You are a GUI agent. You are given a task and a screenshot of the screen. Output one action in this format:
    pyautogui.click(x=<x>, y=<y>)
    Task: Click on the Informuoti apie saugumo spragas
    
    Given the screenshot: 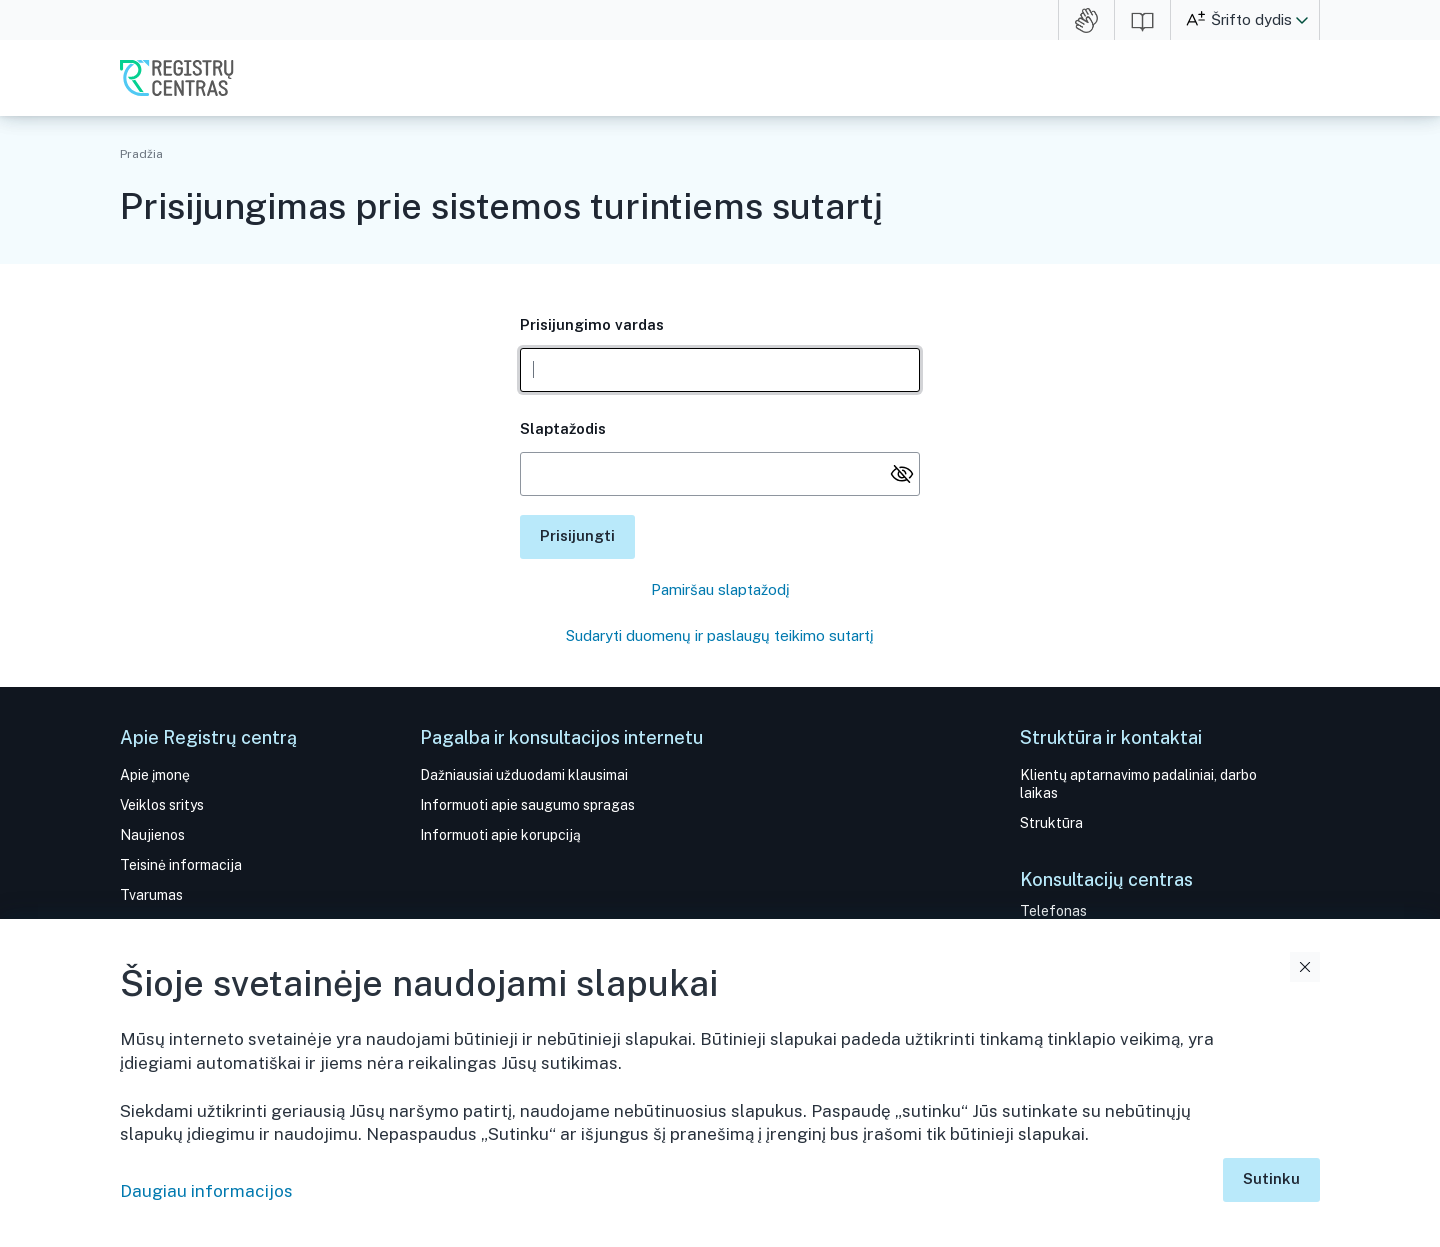 What is the action you would take?
    pyautogui.click(x=527, y=805)
    